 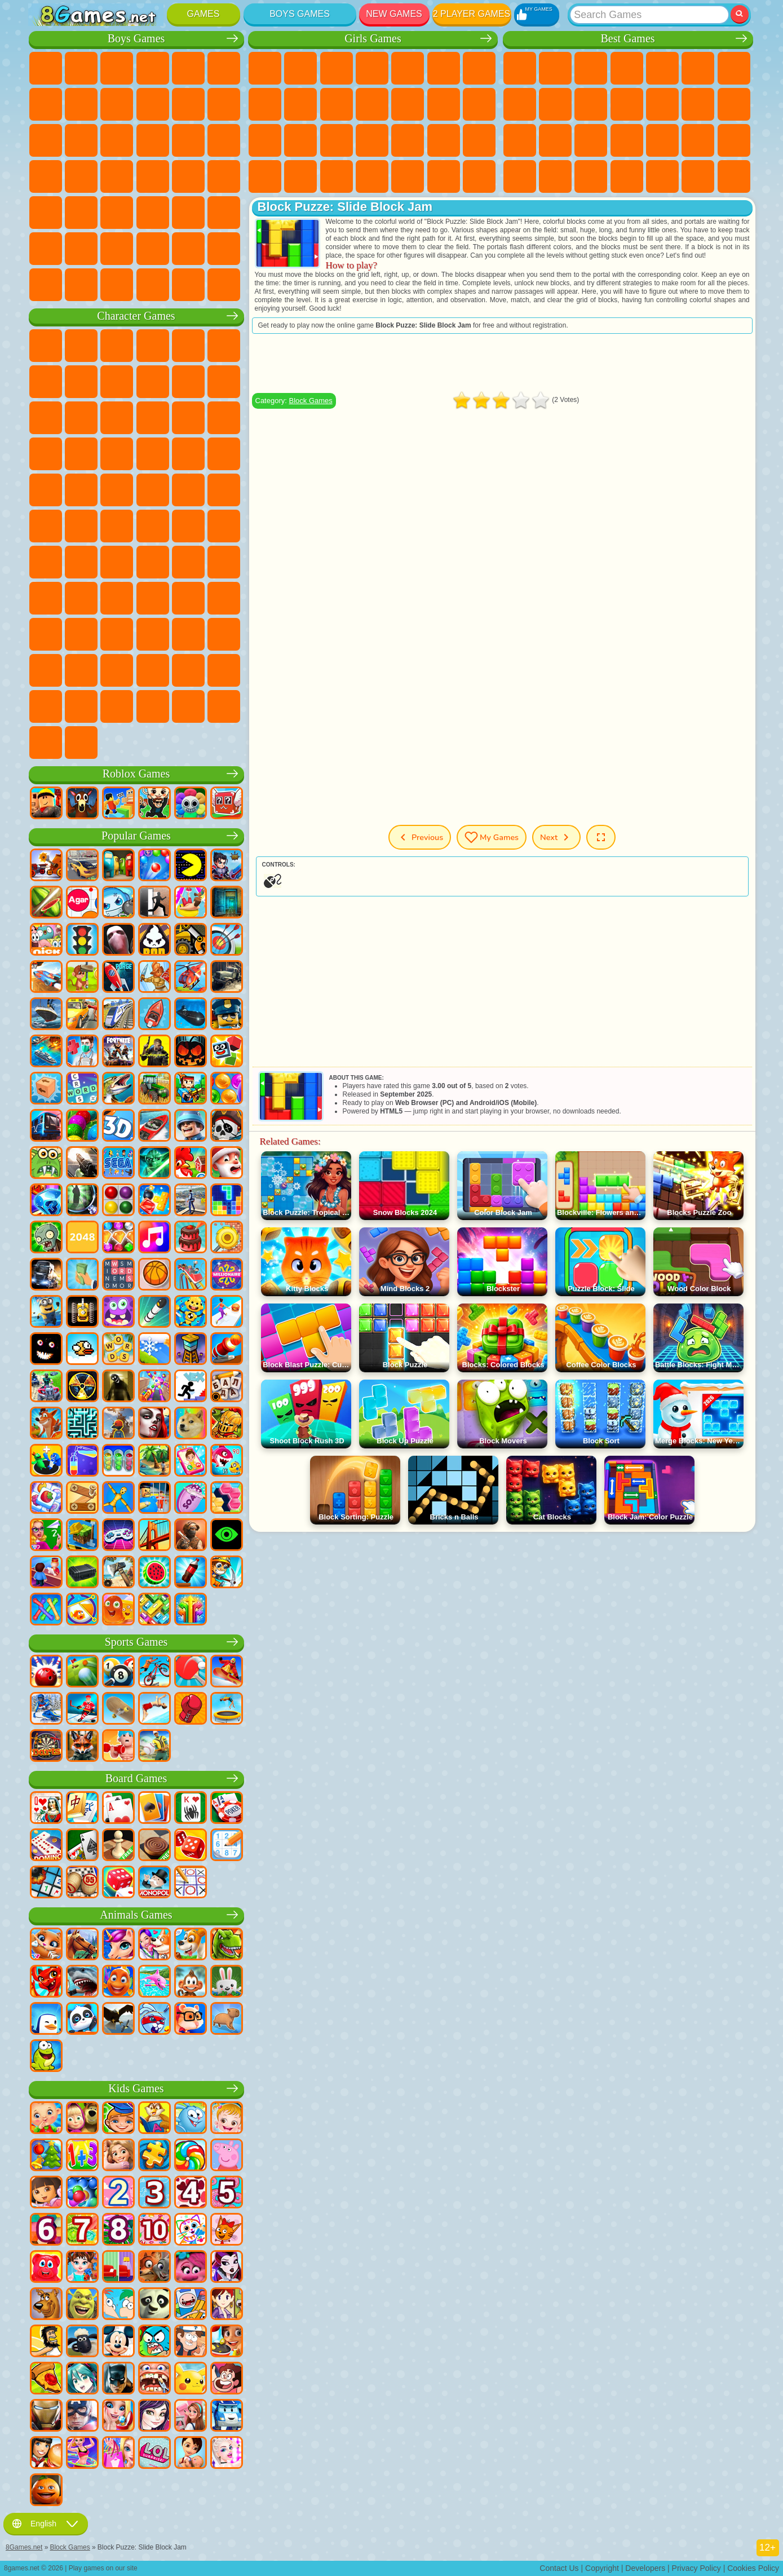 I want to click on Visual Novel Games, so click(x=300, y=140).